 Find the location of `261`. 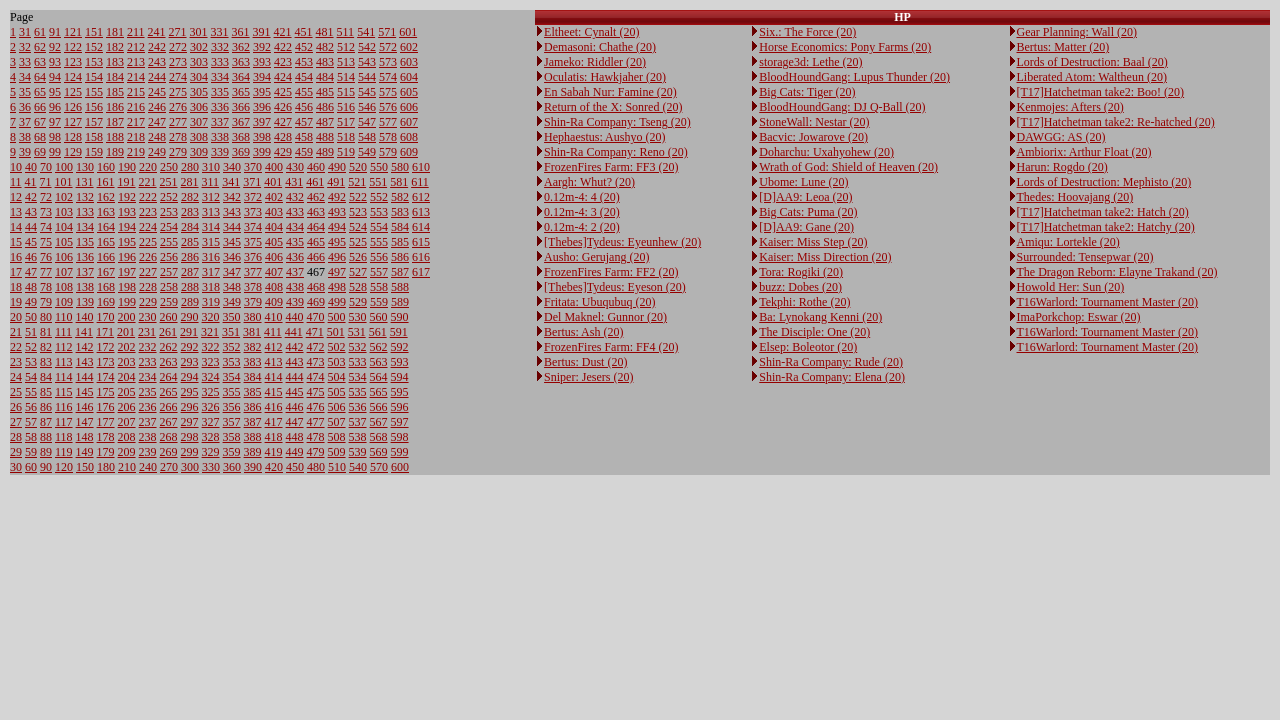

261 is located at coordinates (168, 332).